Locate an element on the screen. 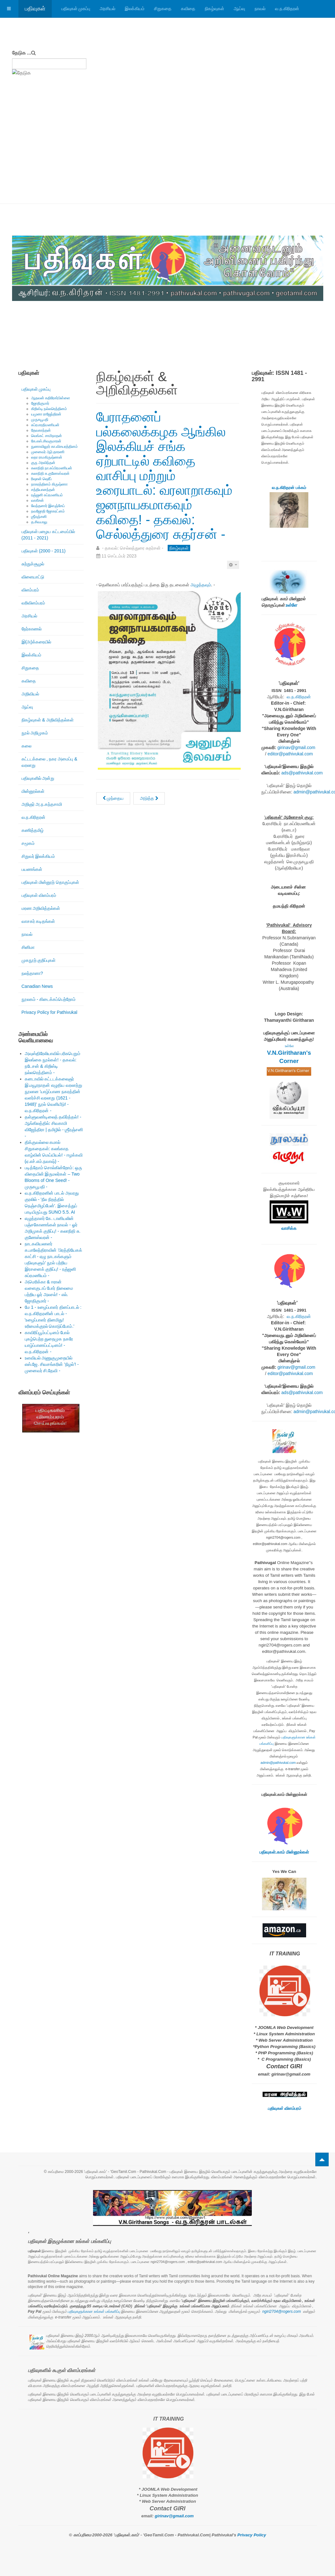 This screenshot has width=335, height=2576. ஆதவன் கதிரேசர்பிள்ளை is located at coordinates (50, 398).